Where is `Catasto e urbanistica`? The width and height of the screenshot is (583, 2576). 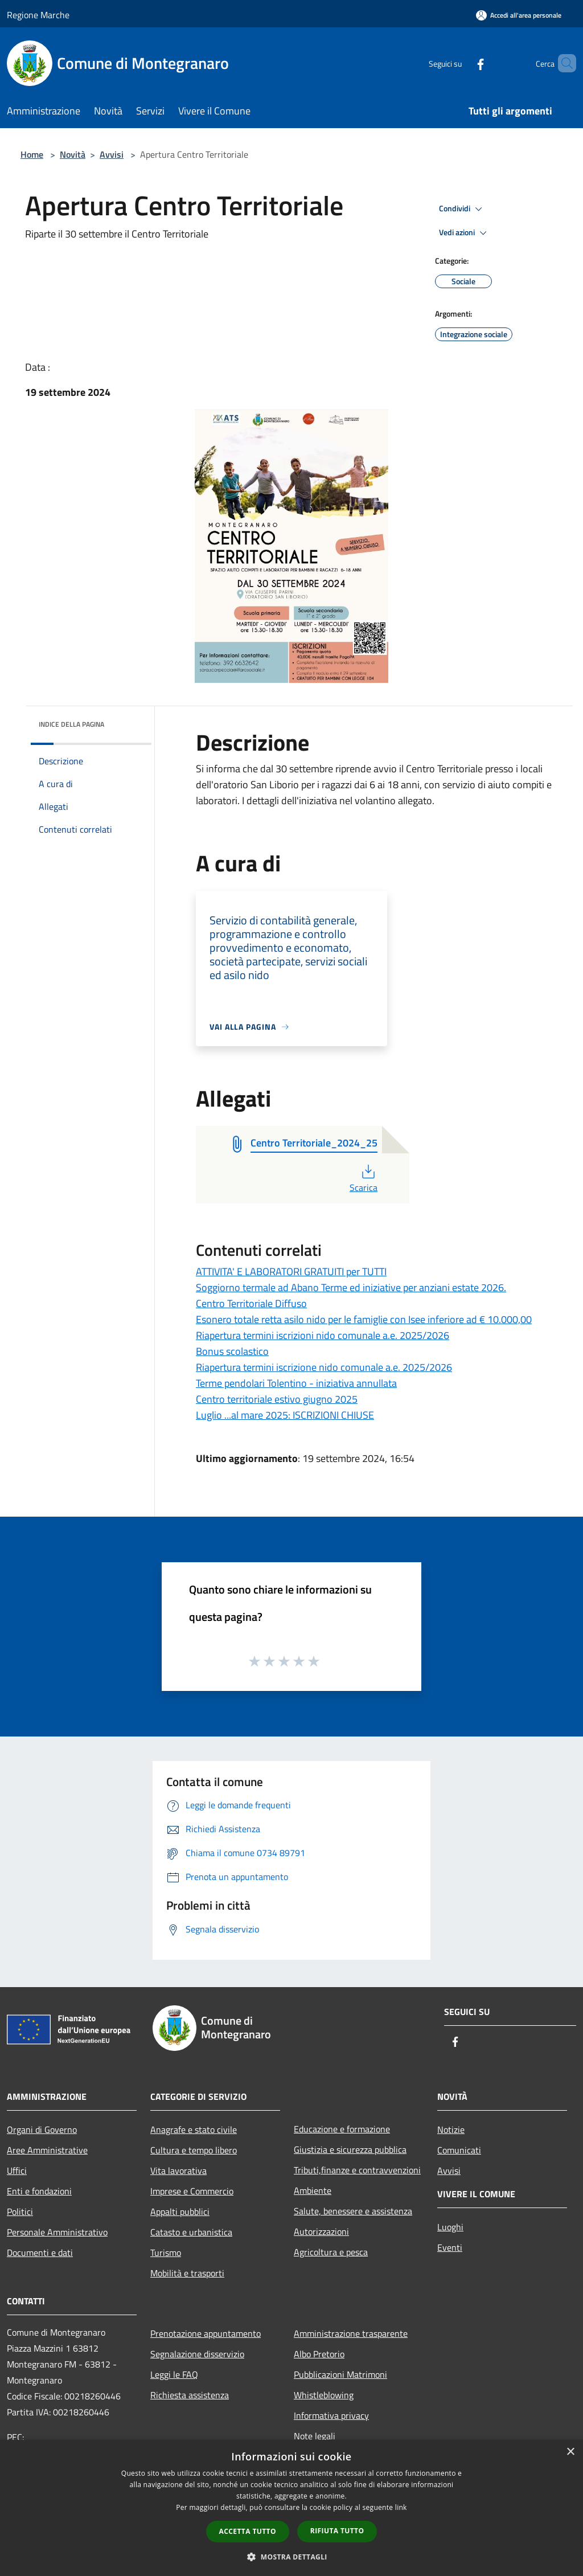
Catasto e urbanistica is located at coordinates (191, 2232).